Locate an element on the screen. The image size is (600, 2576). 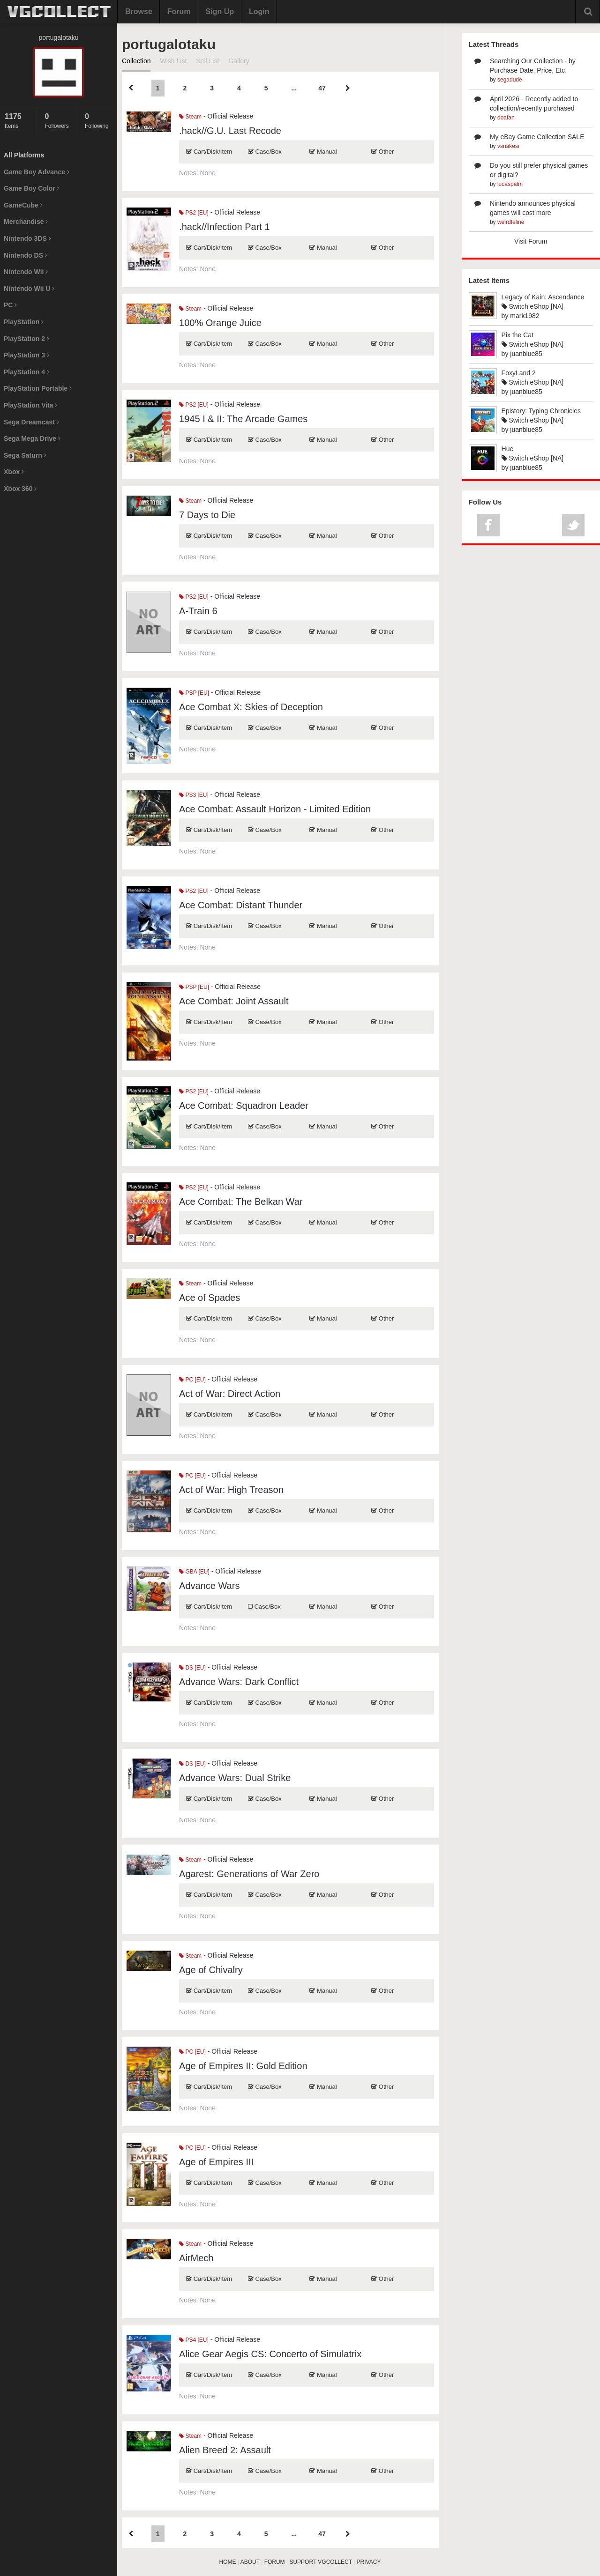
Login is located at coordinates (259, 11).